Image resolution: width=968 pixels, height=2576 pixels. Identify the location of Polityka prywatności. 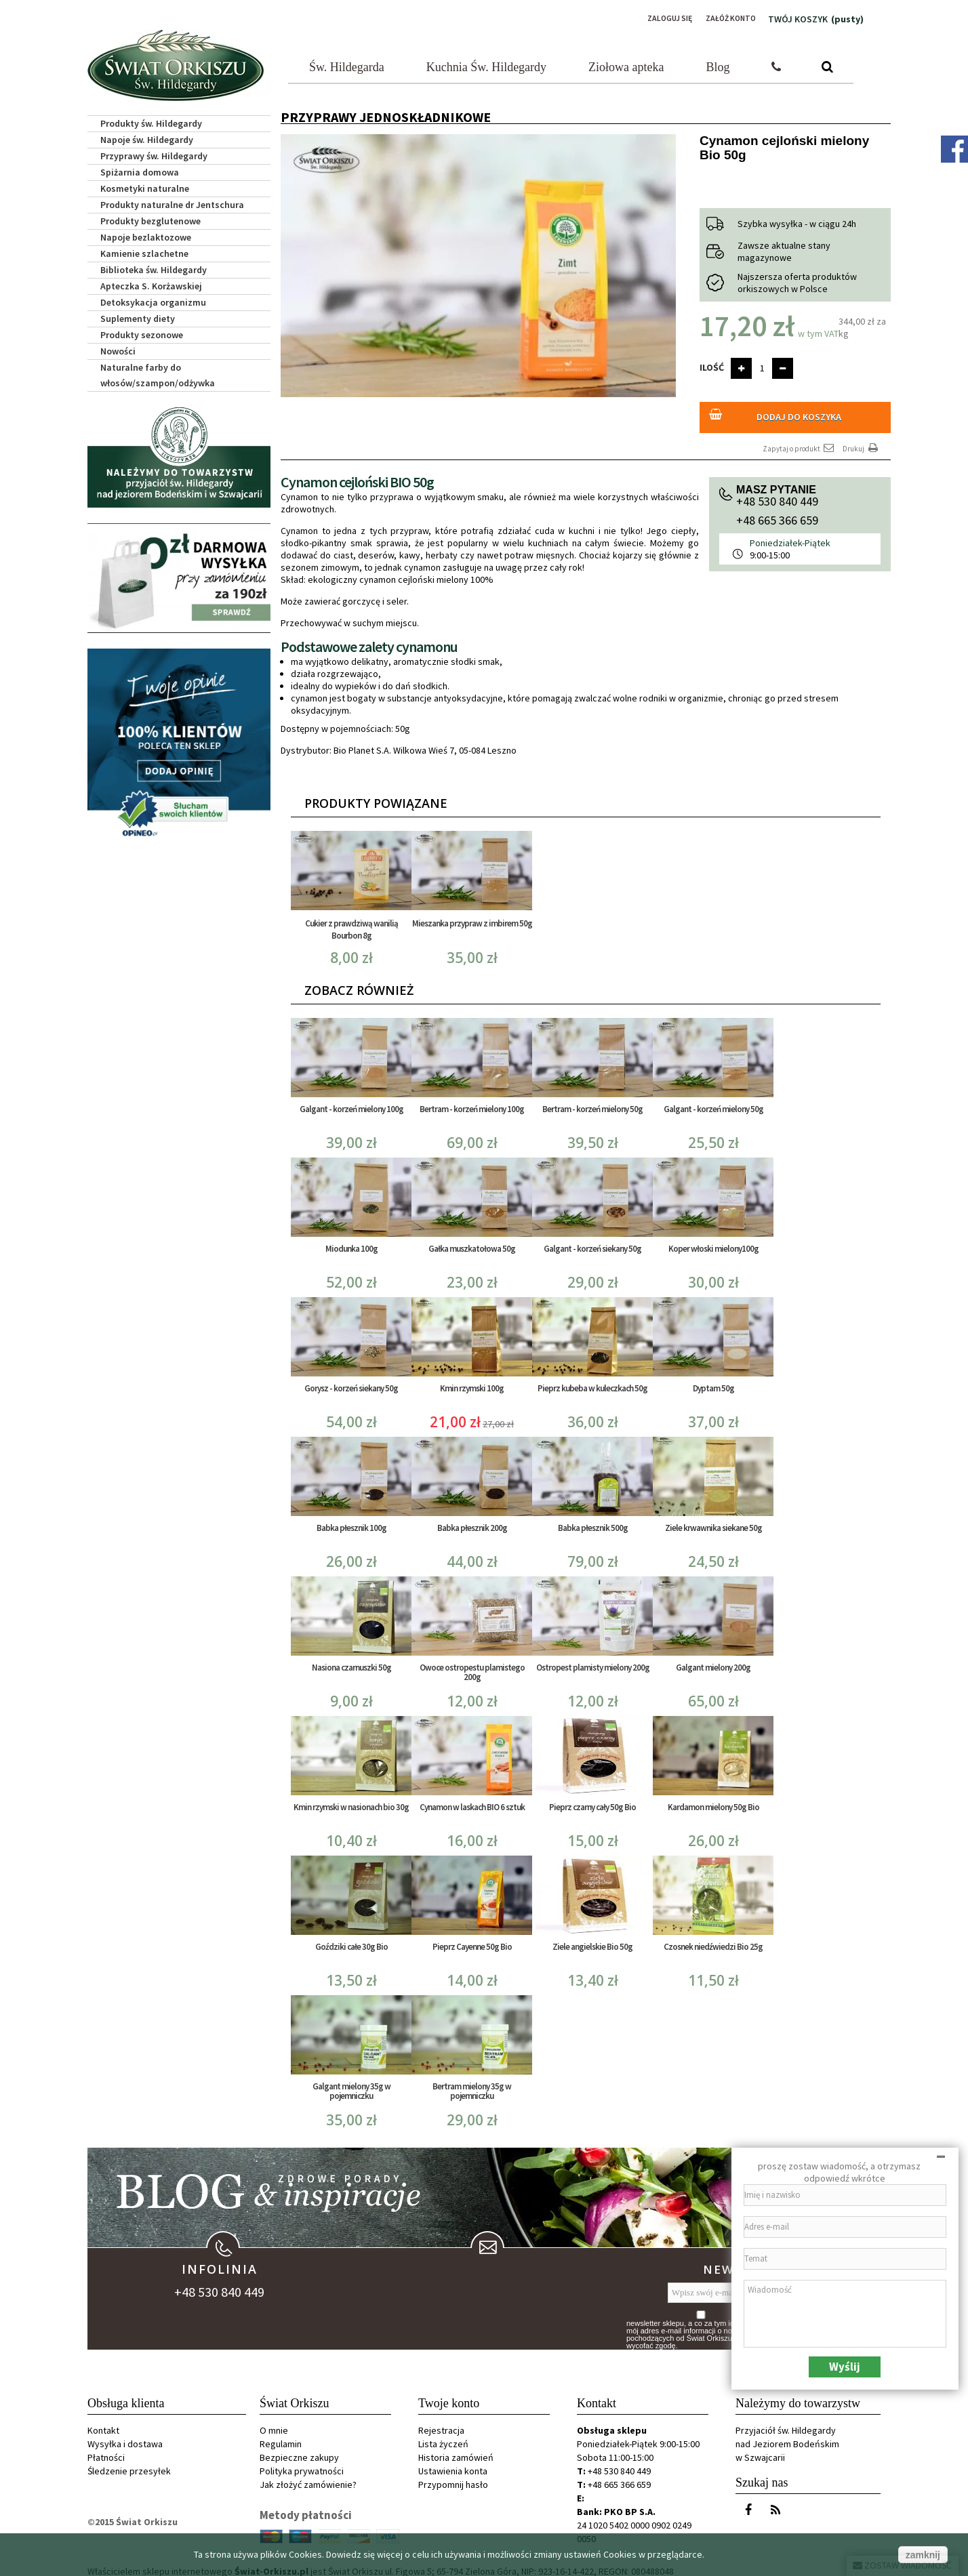
(302, 2463).